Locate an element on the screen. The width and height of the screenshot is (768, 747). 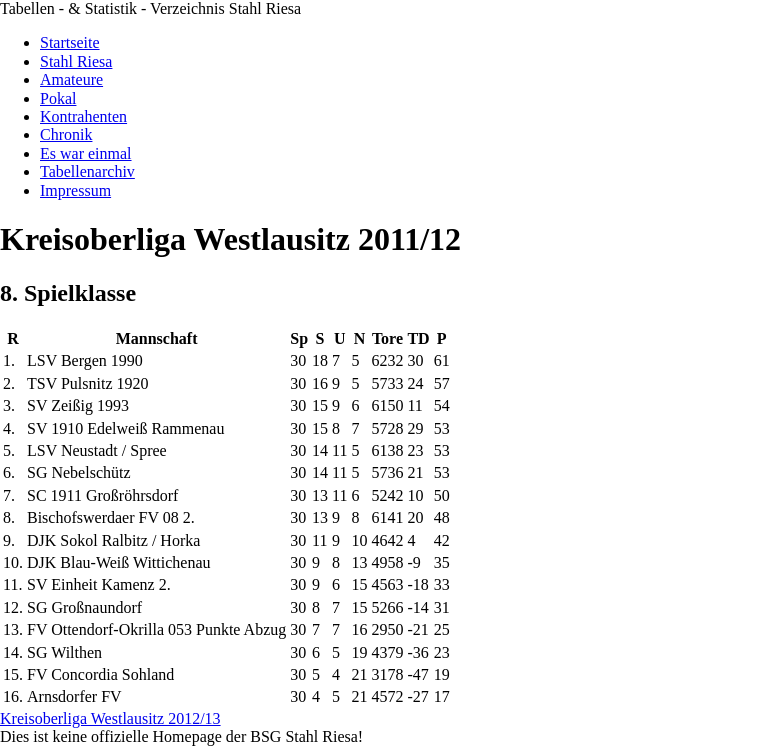
Kontrahenten is located at coordinates (83, 116).